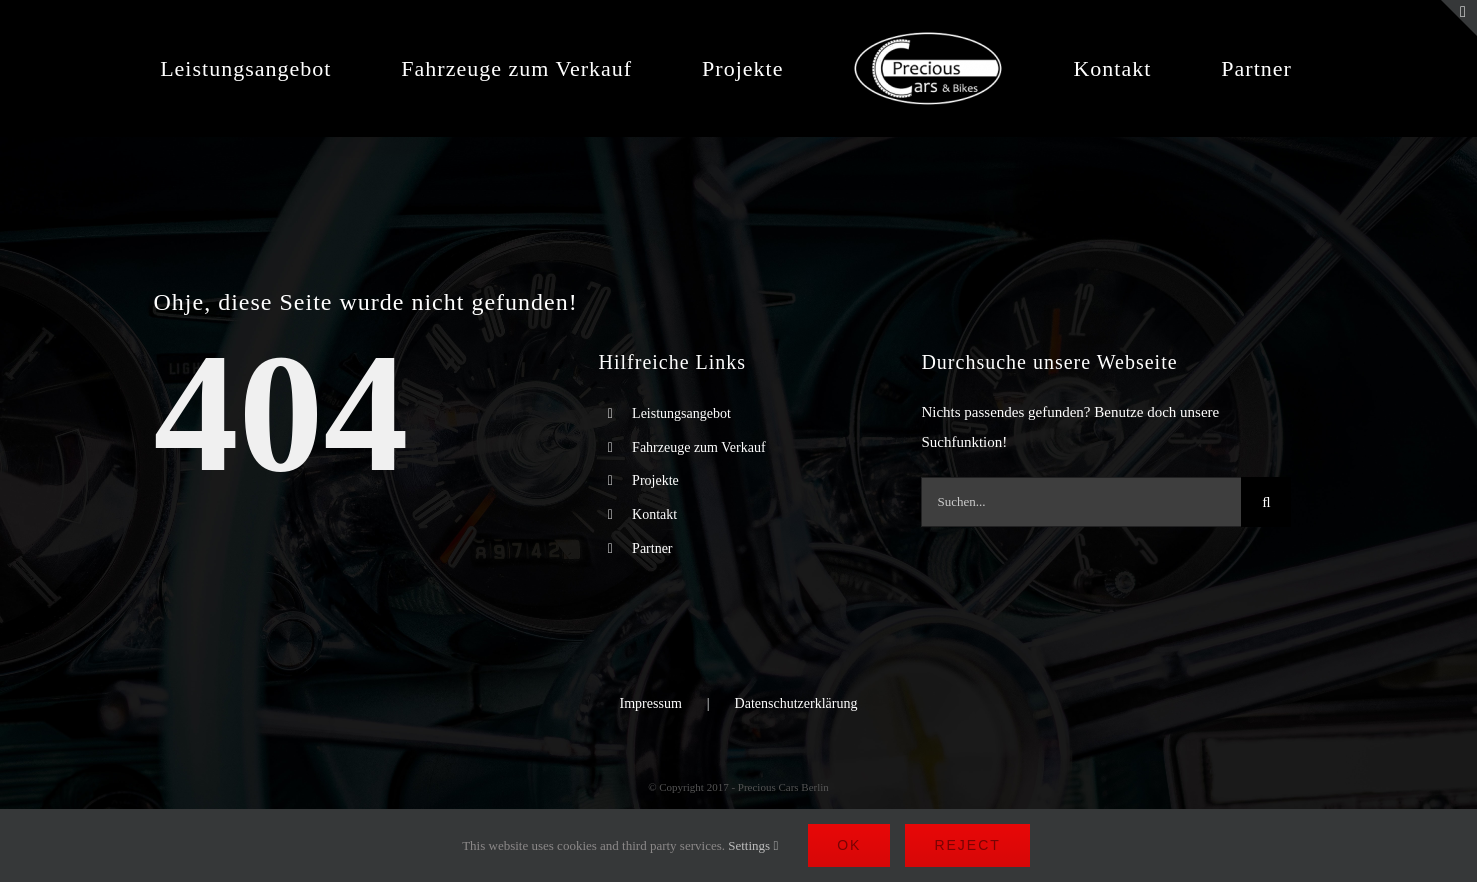 Image resolution: width=1477 pixels, height=882 pixels. Describe the element at coordinates (753, 845) in the screenshot. I see `Settings` at that location.